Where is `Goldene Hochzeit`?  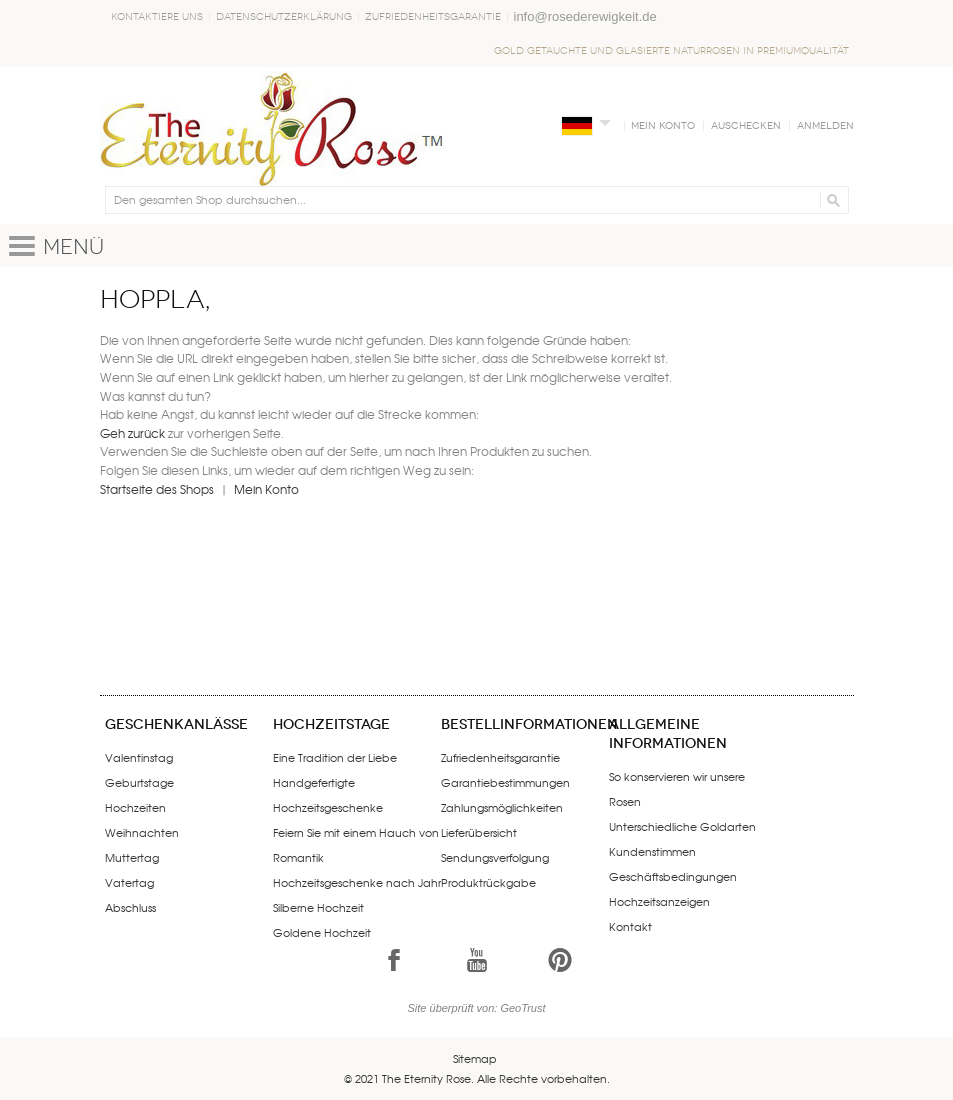 Goldene Hochzeit is located at coordinates (322, 932).